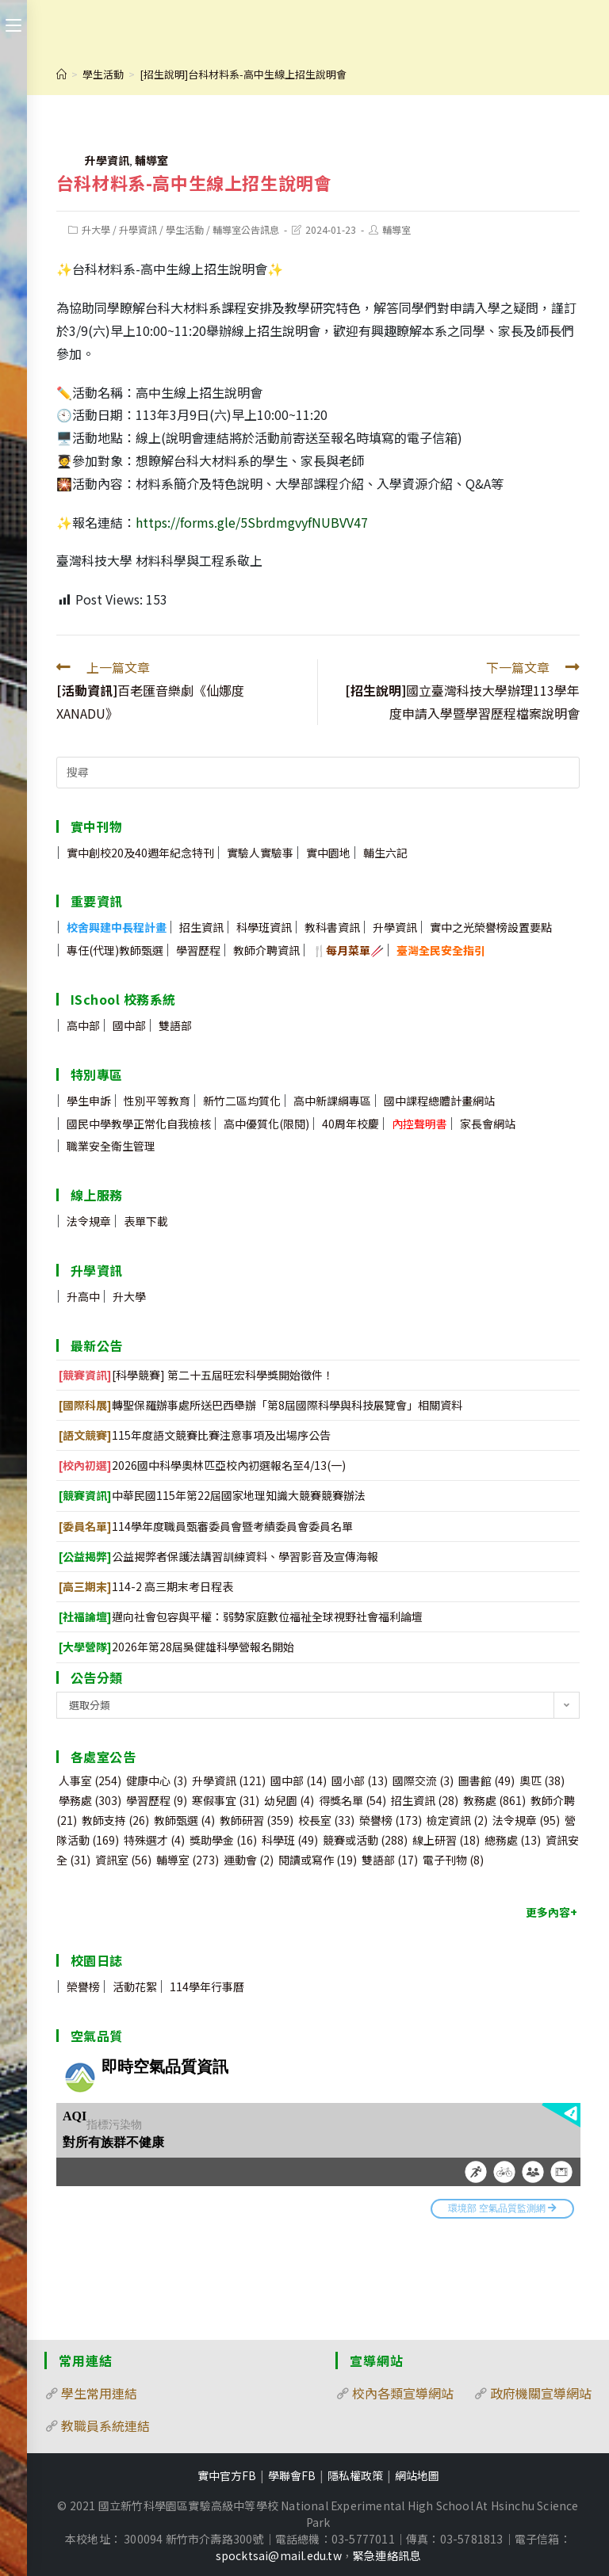  I want to click on 國中部 [國中部 (14 個項目)], so click(298, 1780).